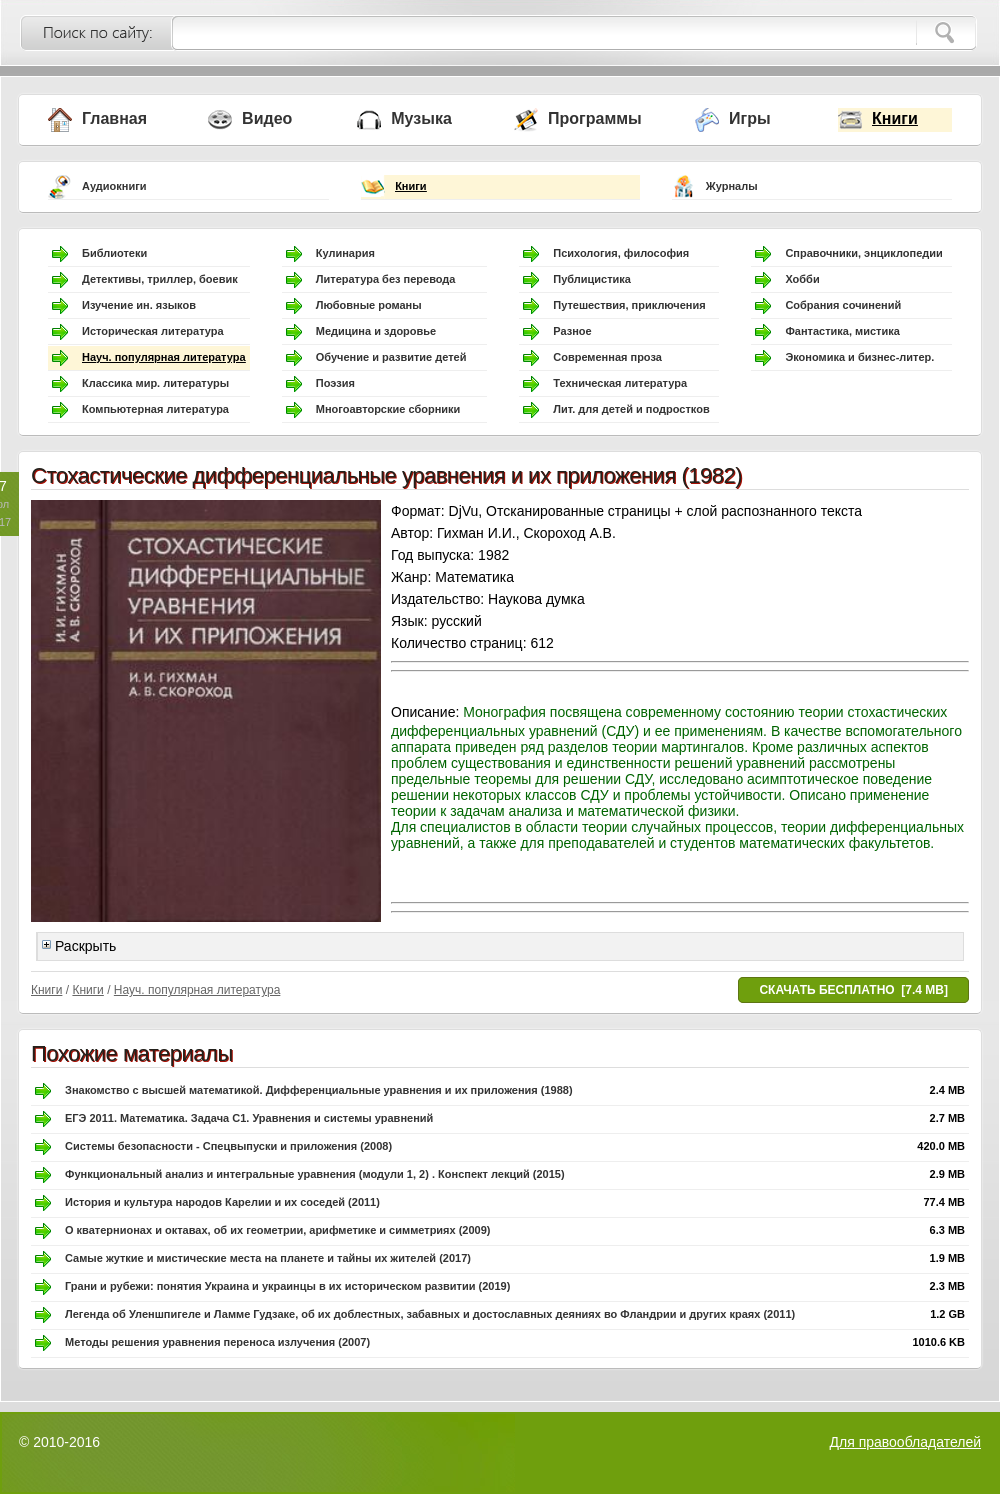  I want to click on Многоавторские сборники, so click(388, 409).